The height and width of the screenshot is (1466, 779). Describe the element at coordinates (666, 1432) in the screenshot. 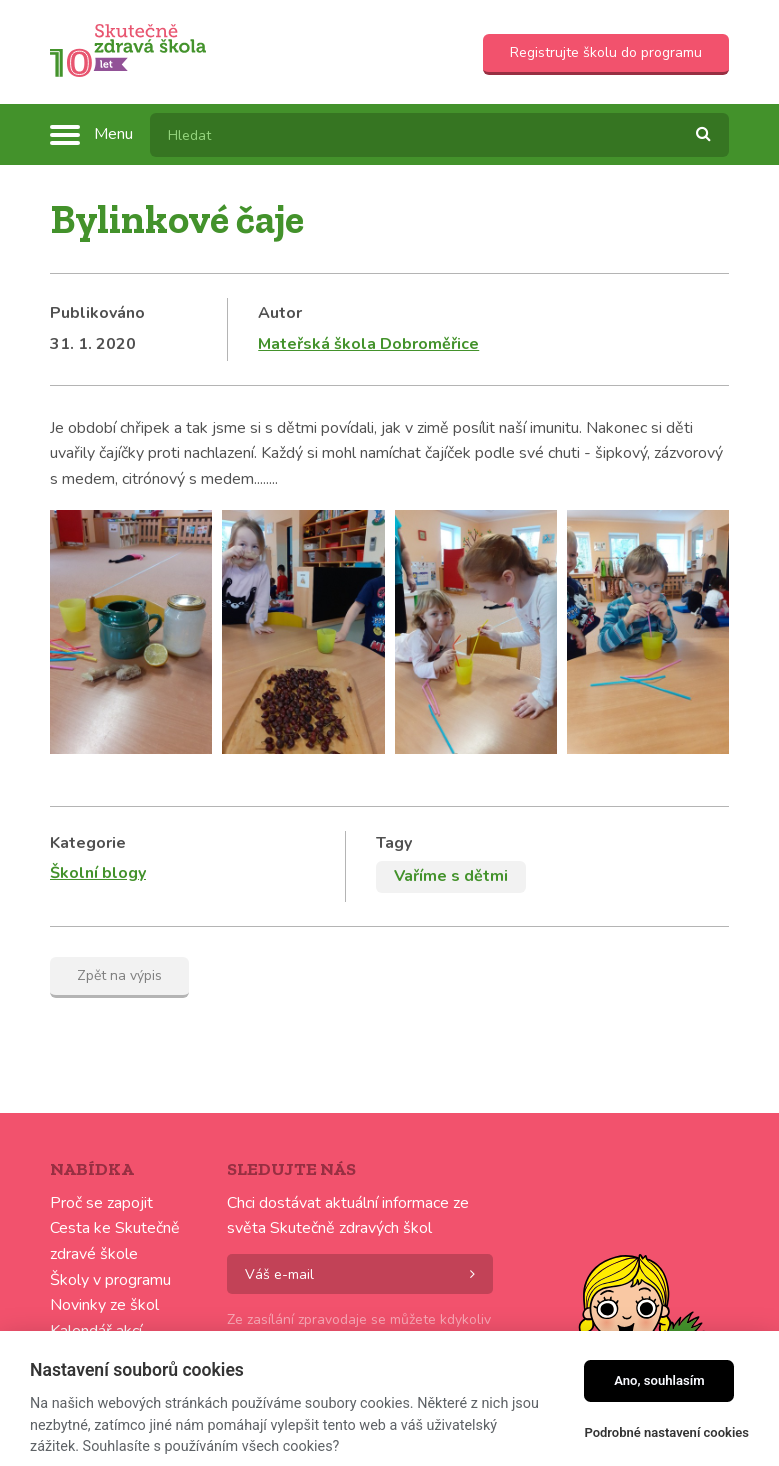

I see `Podrobné nastavení cookies` at that location.